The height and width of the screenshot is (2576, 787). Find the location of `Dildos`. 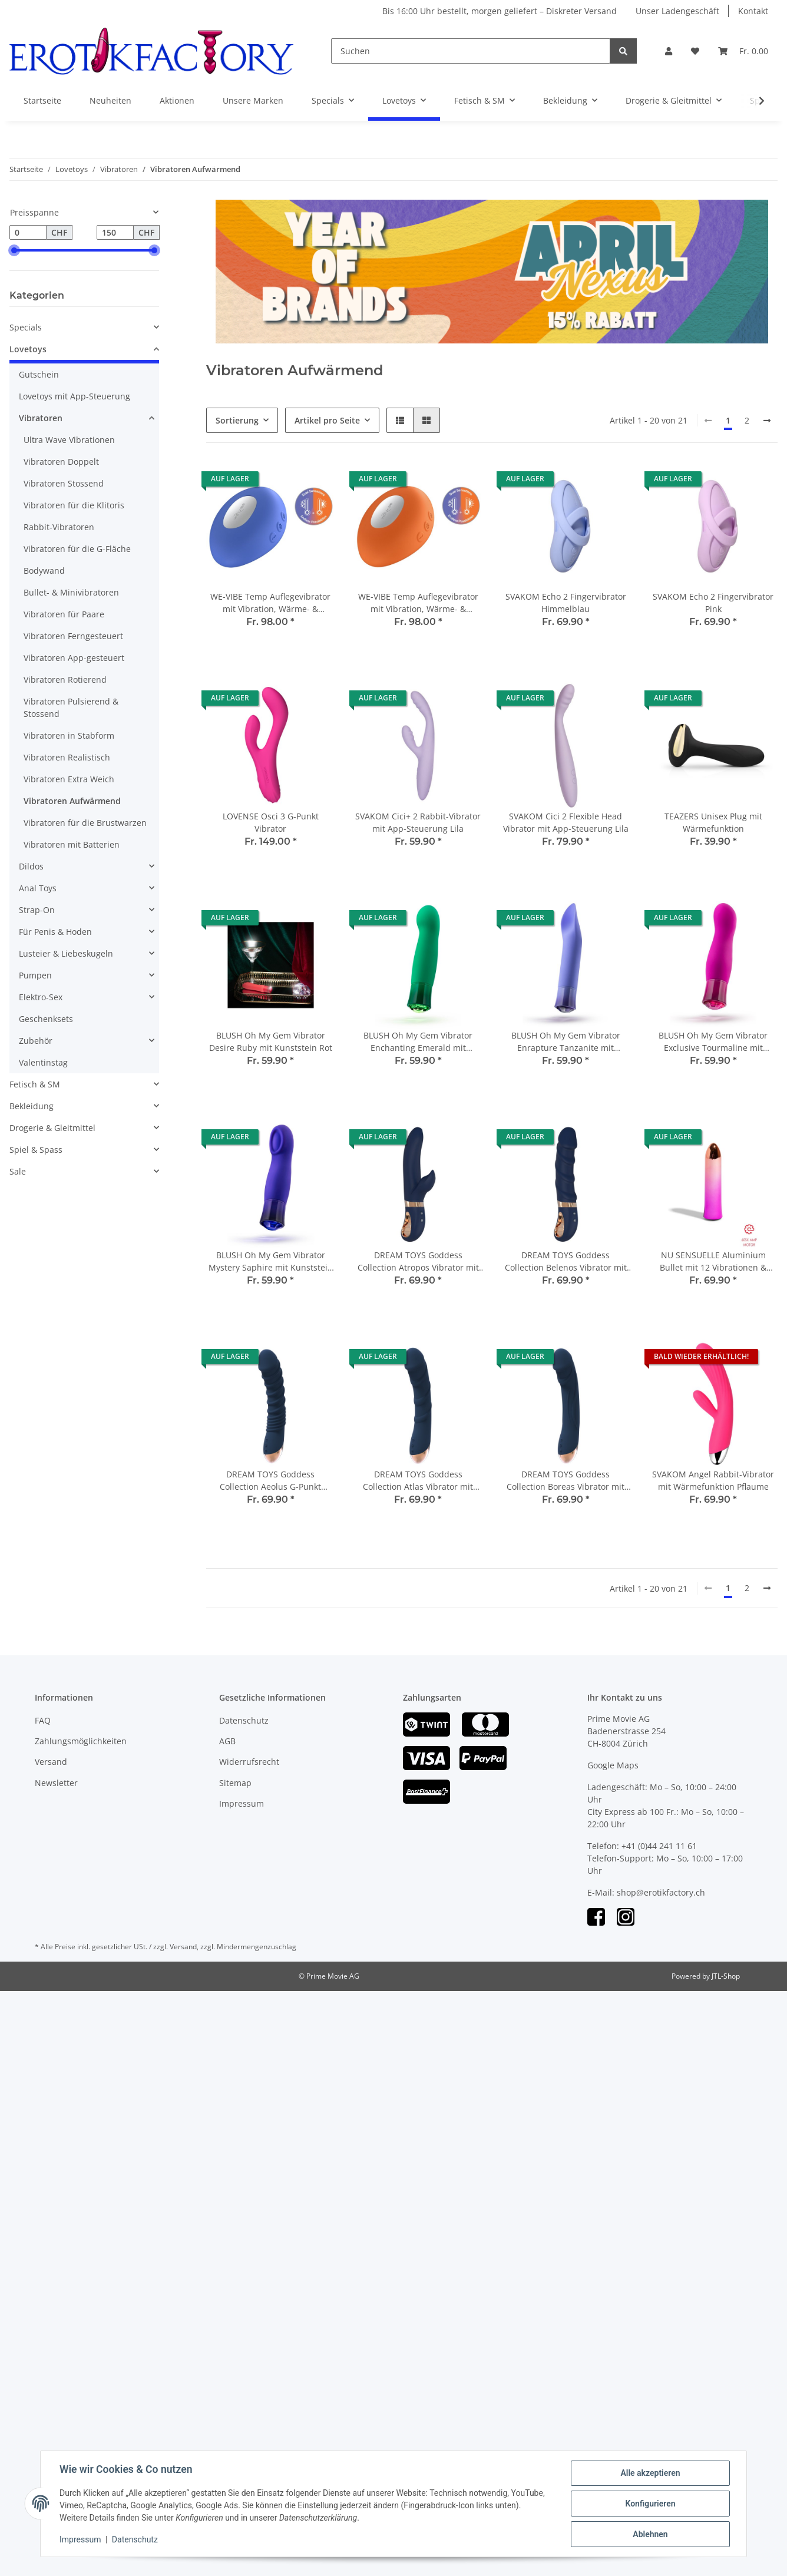

Dildos is located at coordinates (31, 866).